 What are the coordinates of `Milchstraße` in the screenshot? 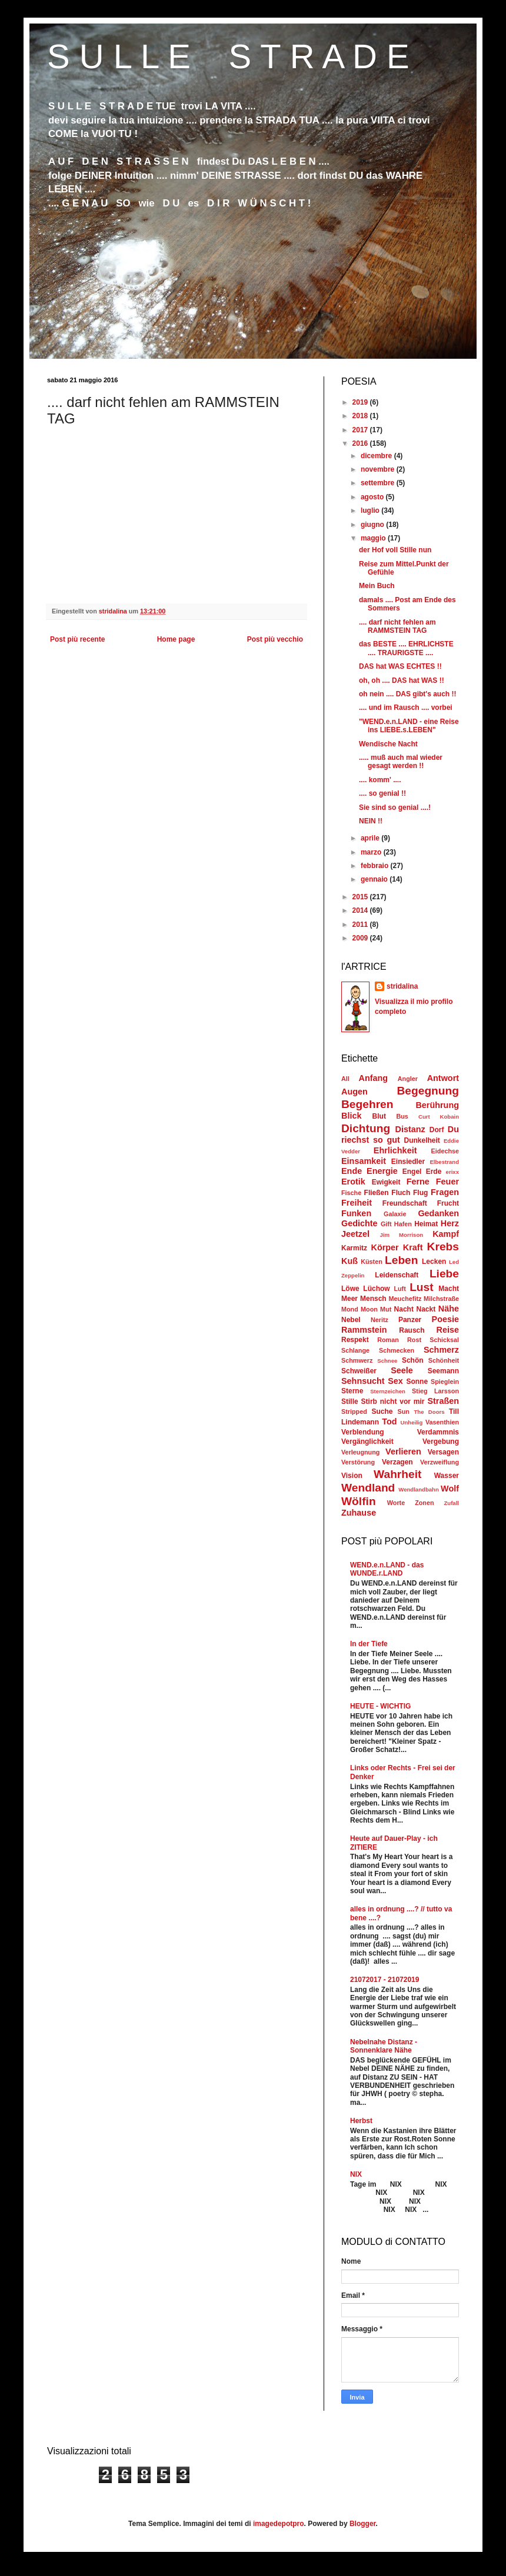 It's located at (441, 1298).